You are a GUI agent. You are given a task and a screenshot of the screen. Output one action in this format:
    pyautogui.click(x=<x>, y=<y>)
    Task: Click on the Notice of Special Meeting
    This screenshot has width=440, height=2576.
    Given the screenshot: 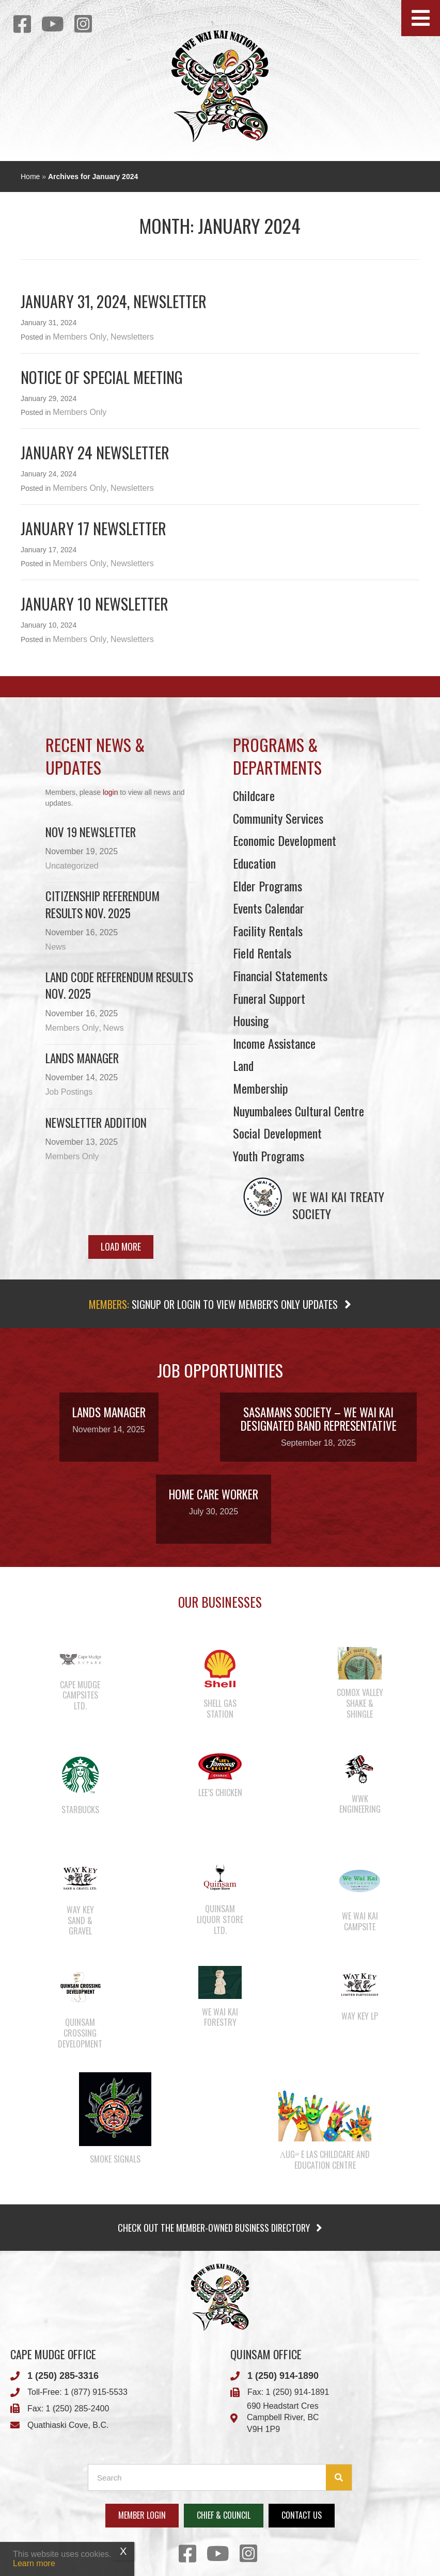 What is the action you would take?
    pyautogui.click(x=102, y=377)
    